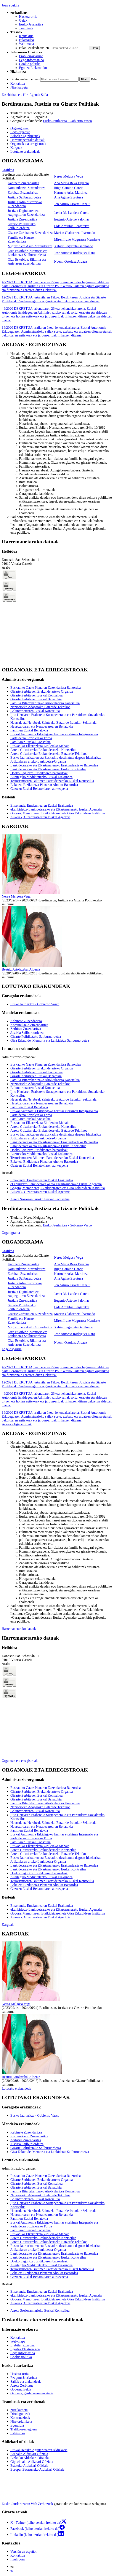 This screenshot has height=2576, width=114. What do you see at coordinates (27, 261) in the screenshot?
I see `Giza Eskubide, Biktima eta Aniztasun Zuzendaritza` at bounding box center [27, 261].